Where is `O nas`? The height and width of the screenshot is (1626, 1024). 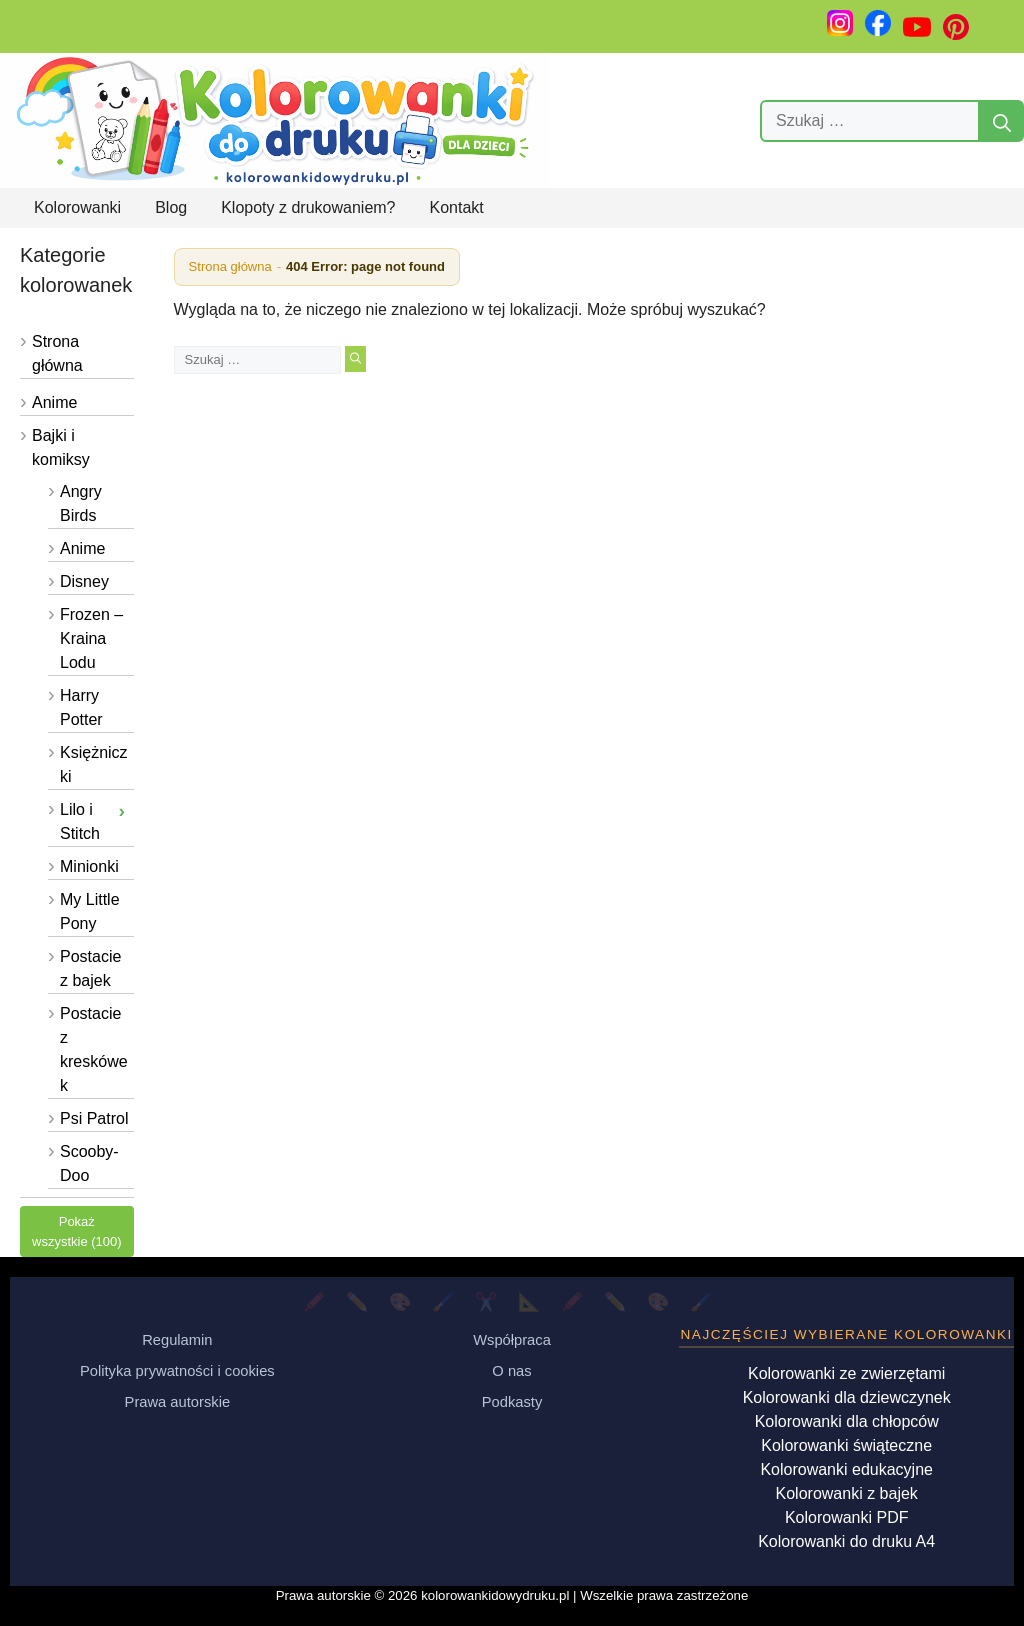 O nas is located at coordinates (511, 1371).